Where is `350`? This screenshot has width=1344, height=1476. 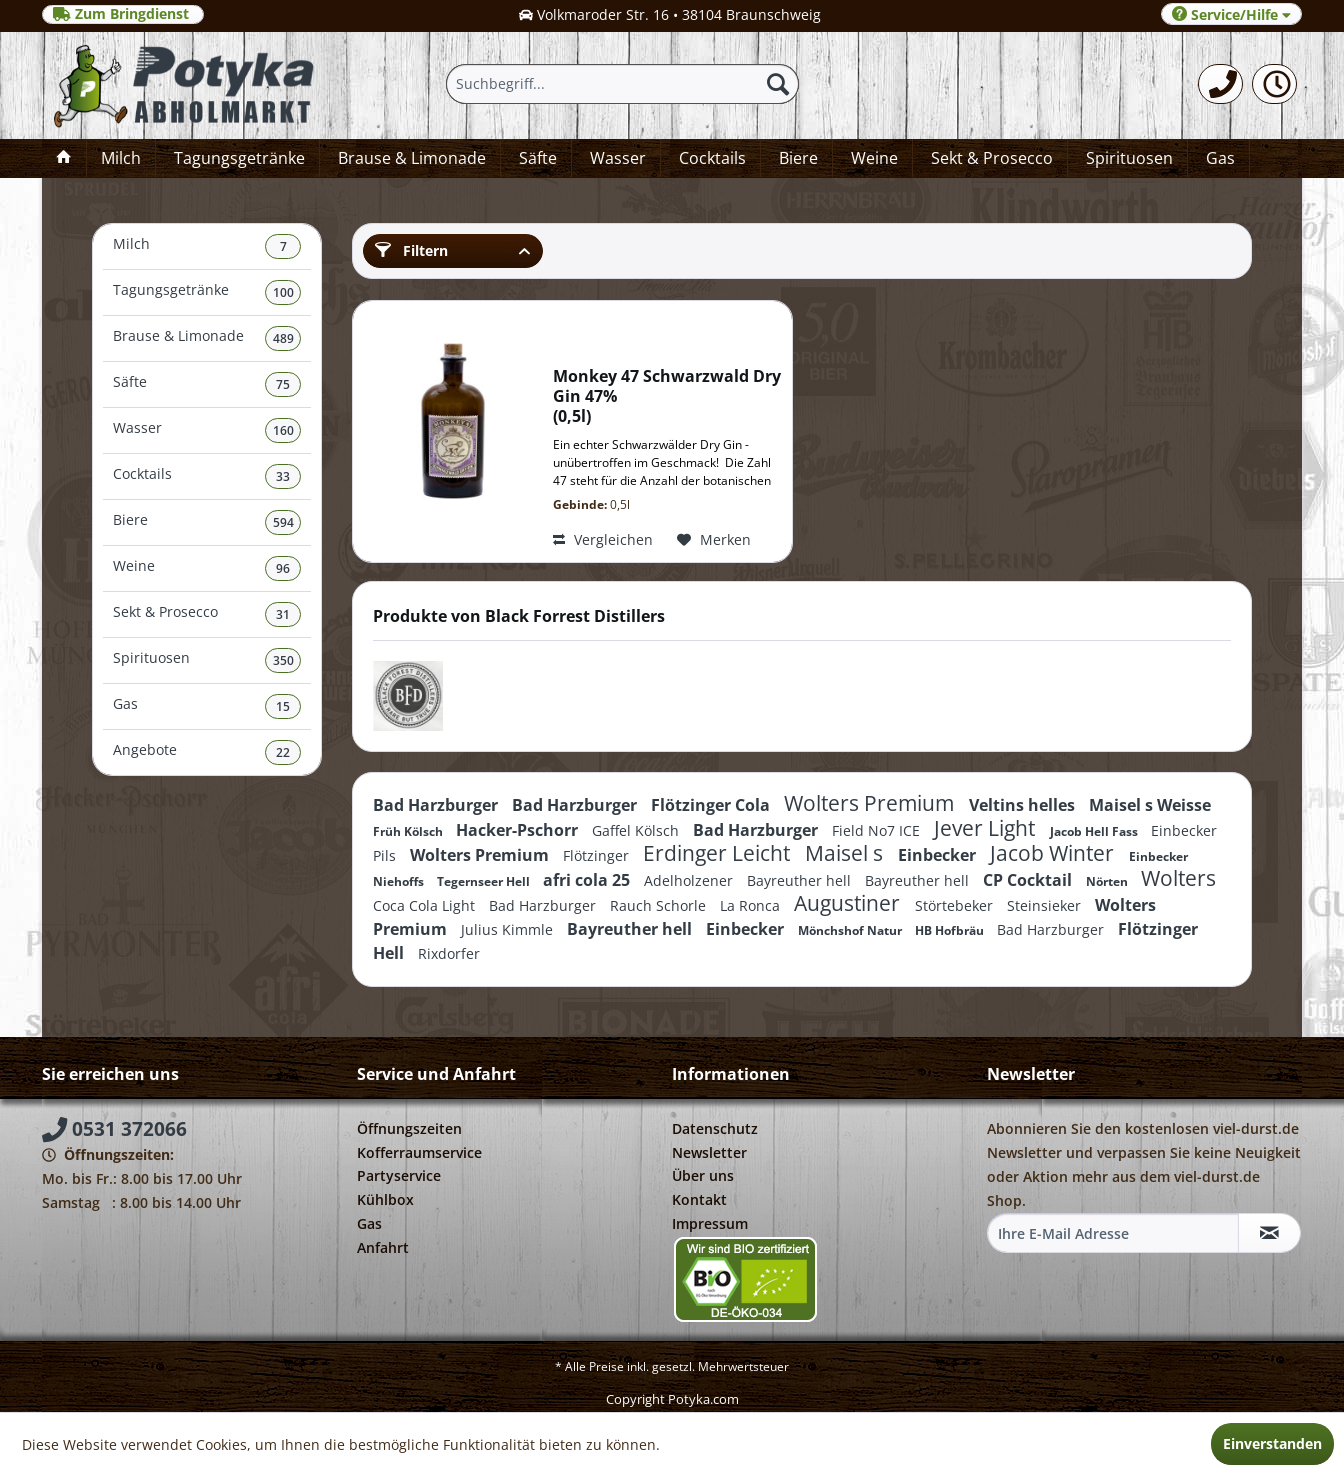 350 is located at coordinates (283, 660).